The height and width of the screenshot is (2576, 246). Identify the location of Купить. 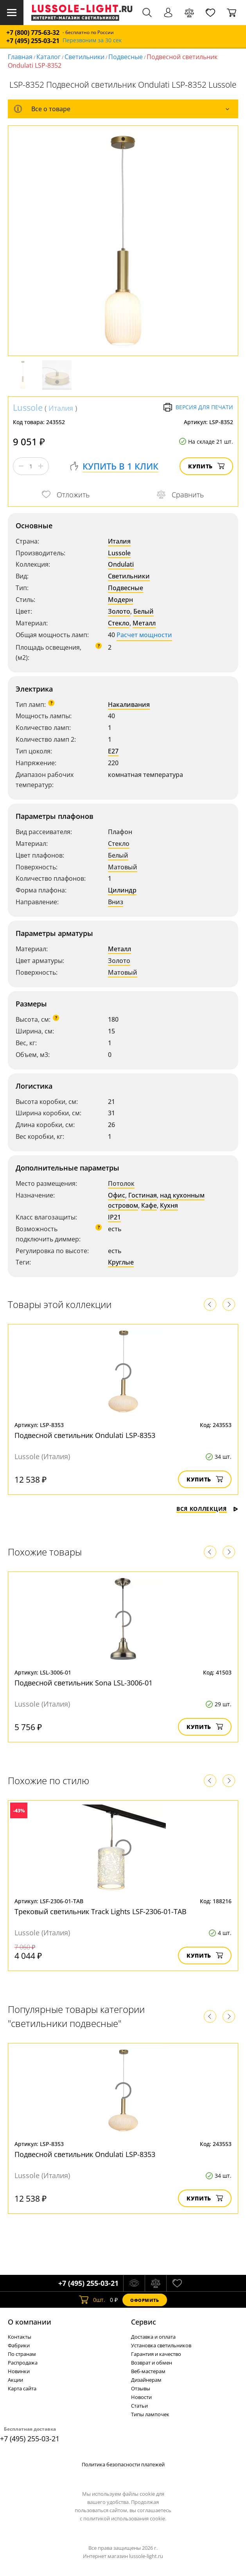
(206, 466).